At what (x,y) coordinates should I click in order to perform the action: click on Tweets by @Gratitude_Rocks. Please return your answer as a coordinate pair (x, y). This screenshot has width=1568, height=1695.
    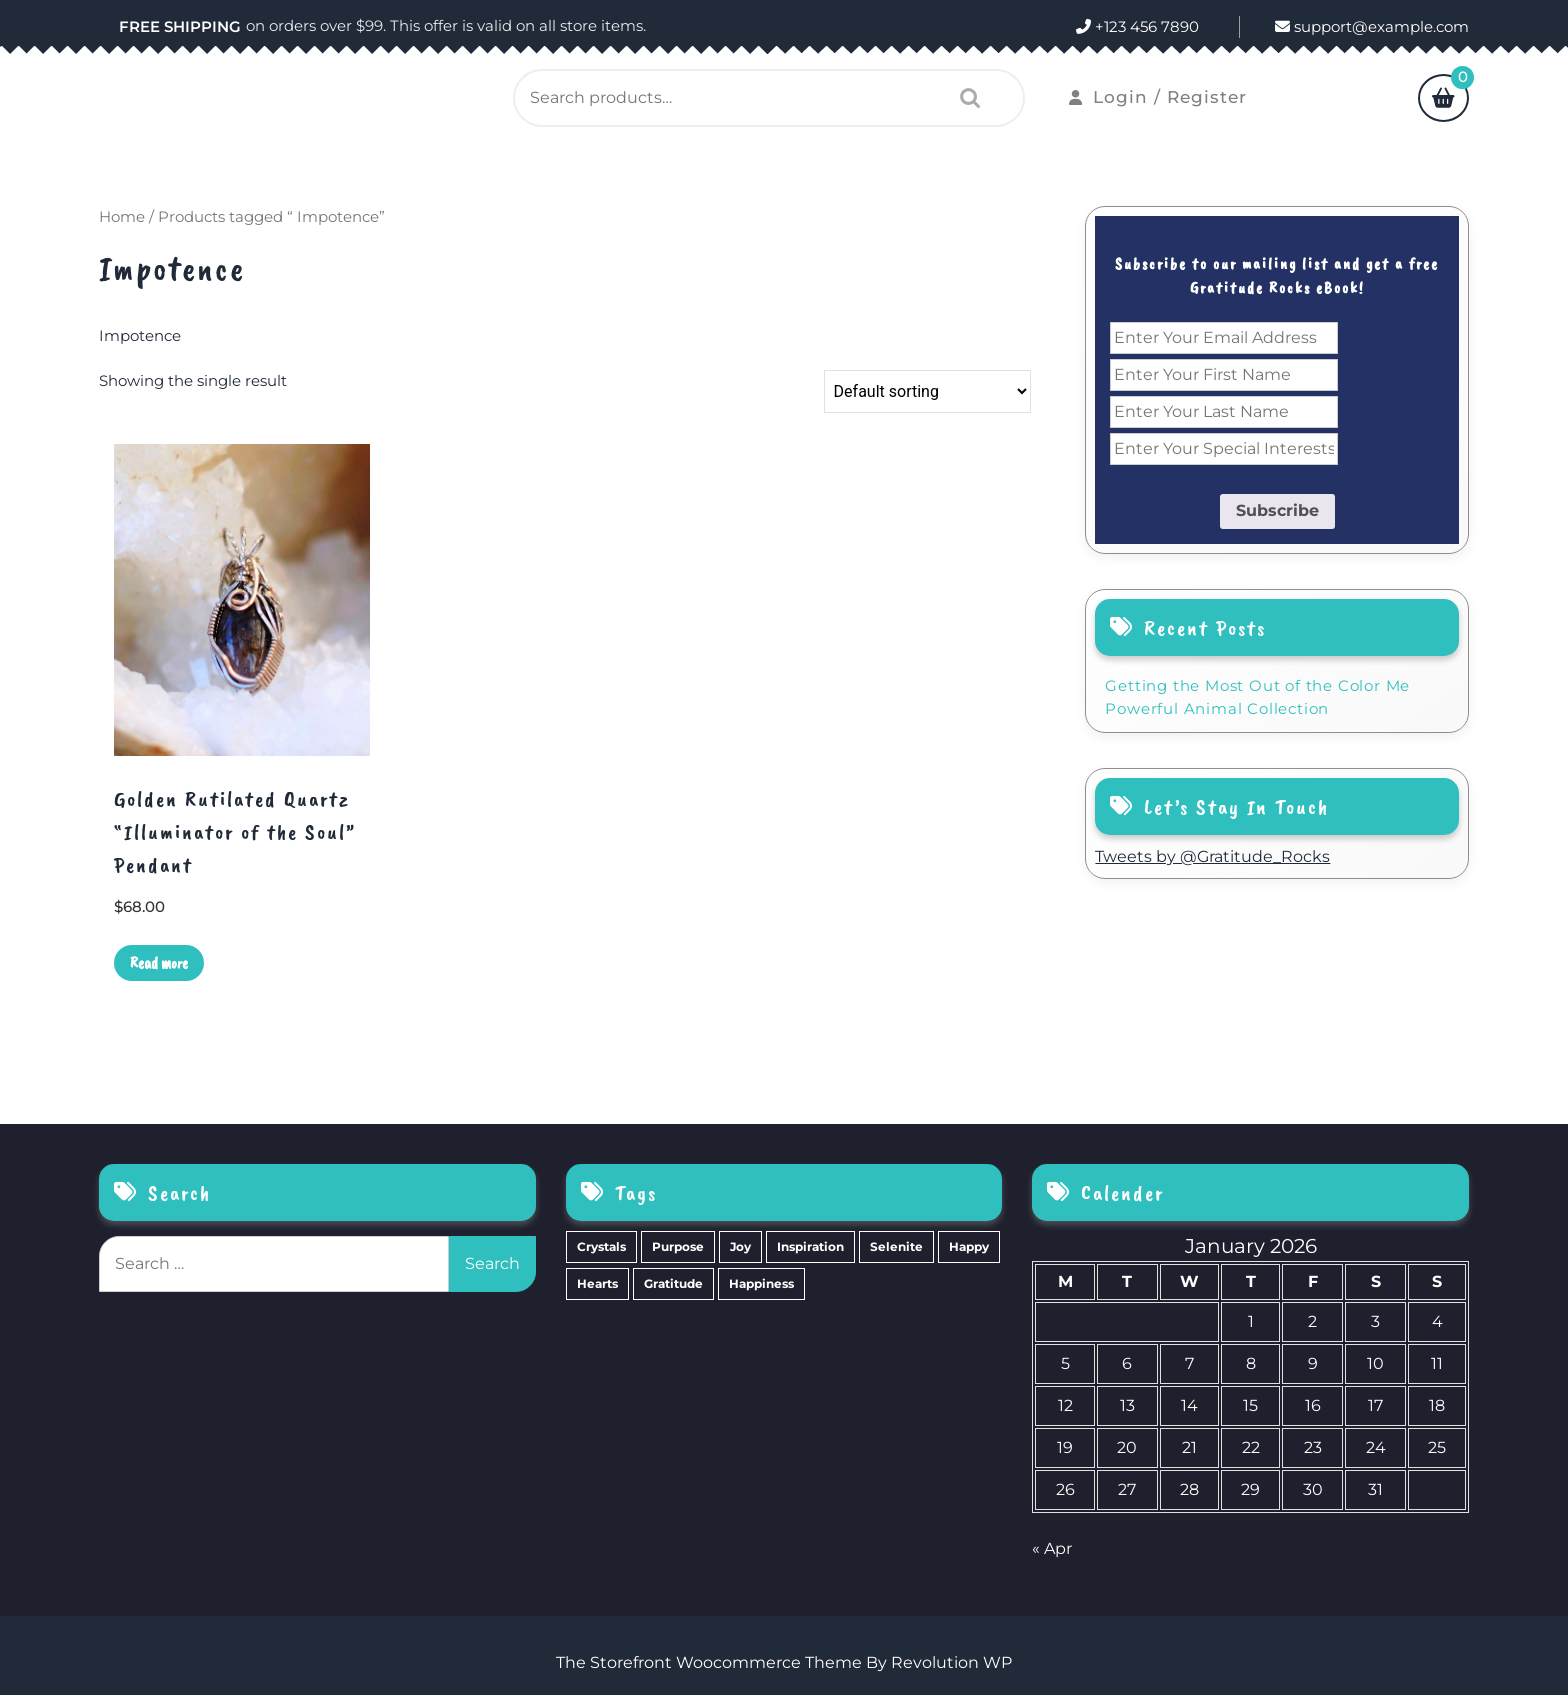
    Looking at the image, I should click on (1212, 856).